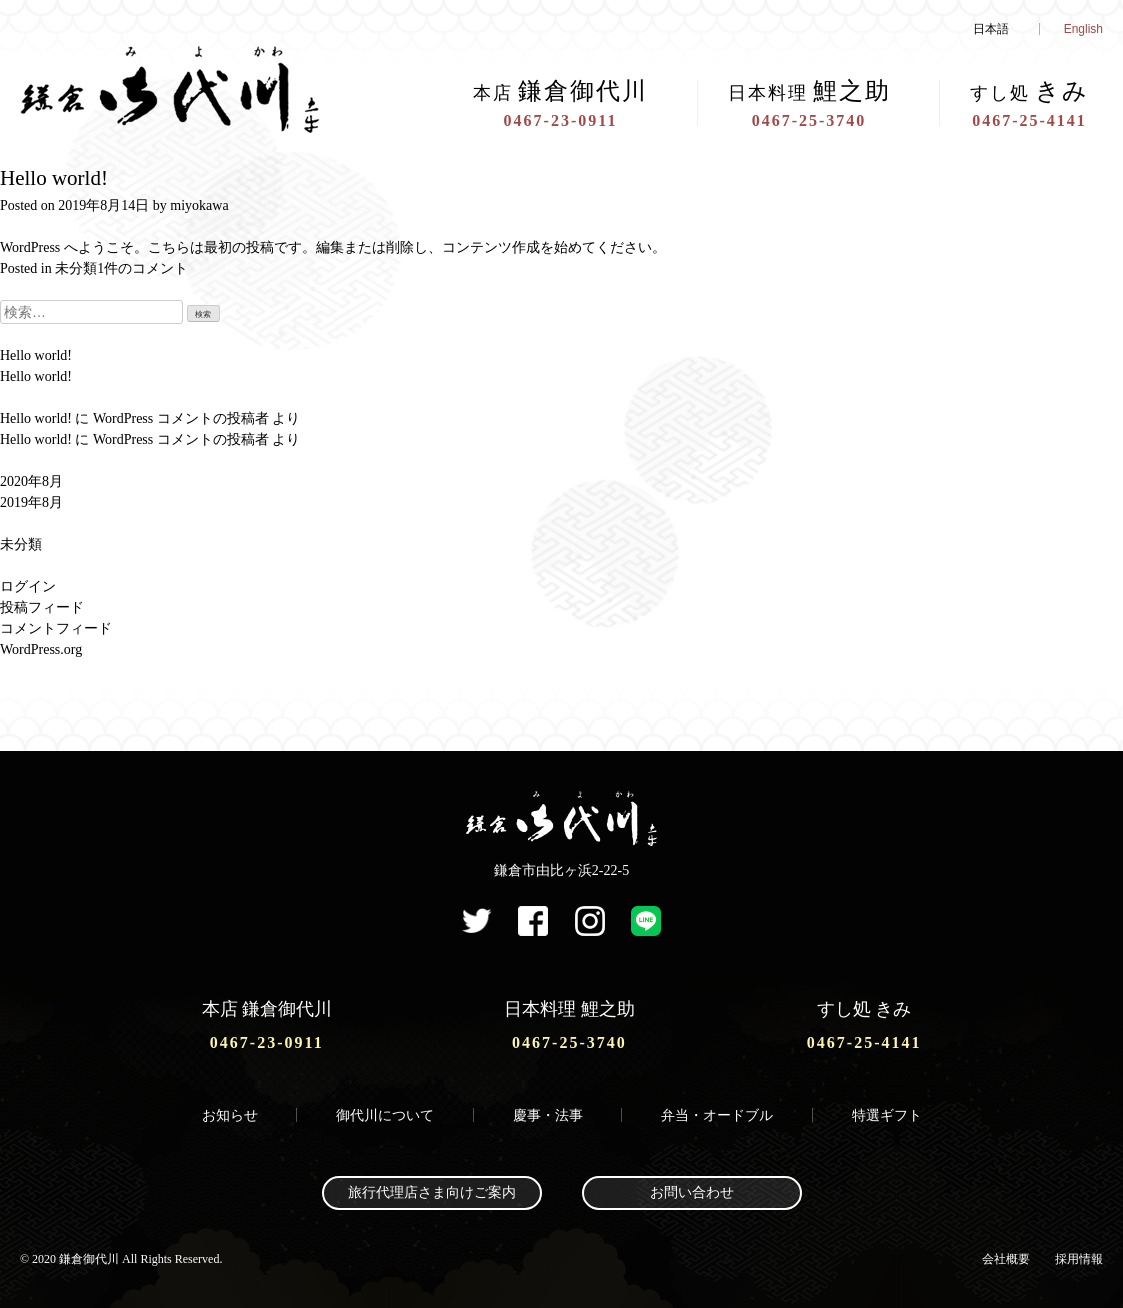  Describe the element at coordinates (56, 628) in the screenshot. I see `コメントフィード` at that location.